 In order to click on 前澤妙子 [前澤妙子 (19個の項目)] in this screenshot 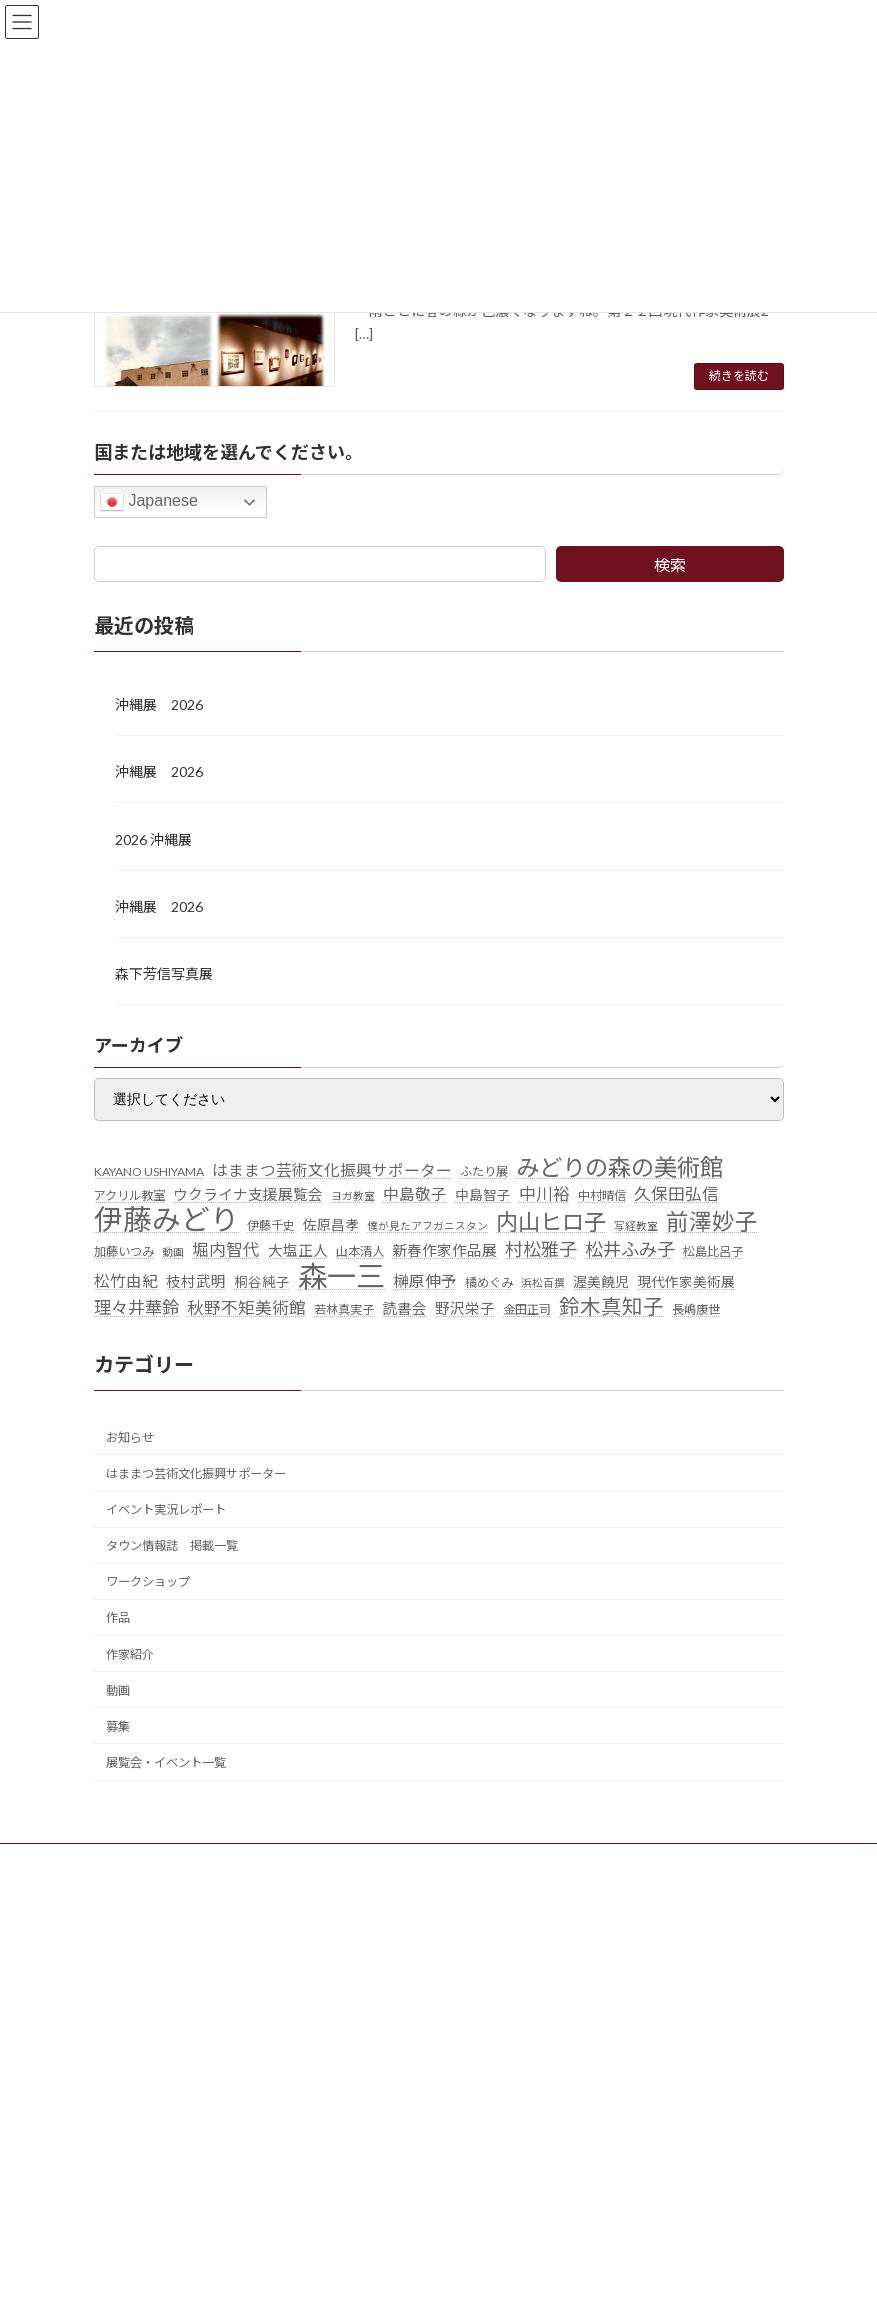, I will do `click(712, 1222)`.